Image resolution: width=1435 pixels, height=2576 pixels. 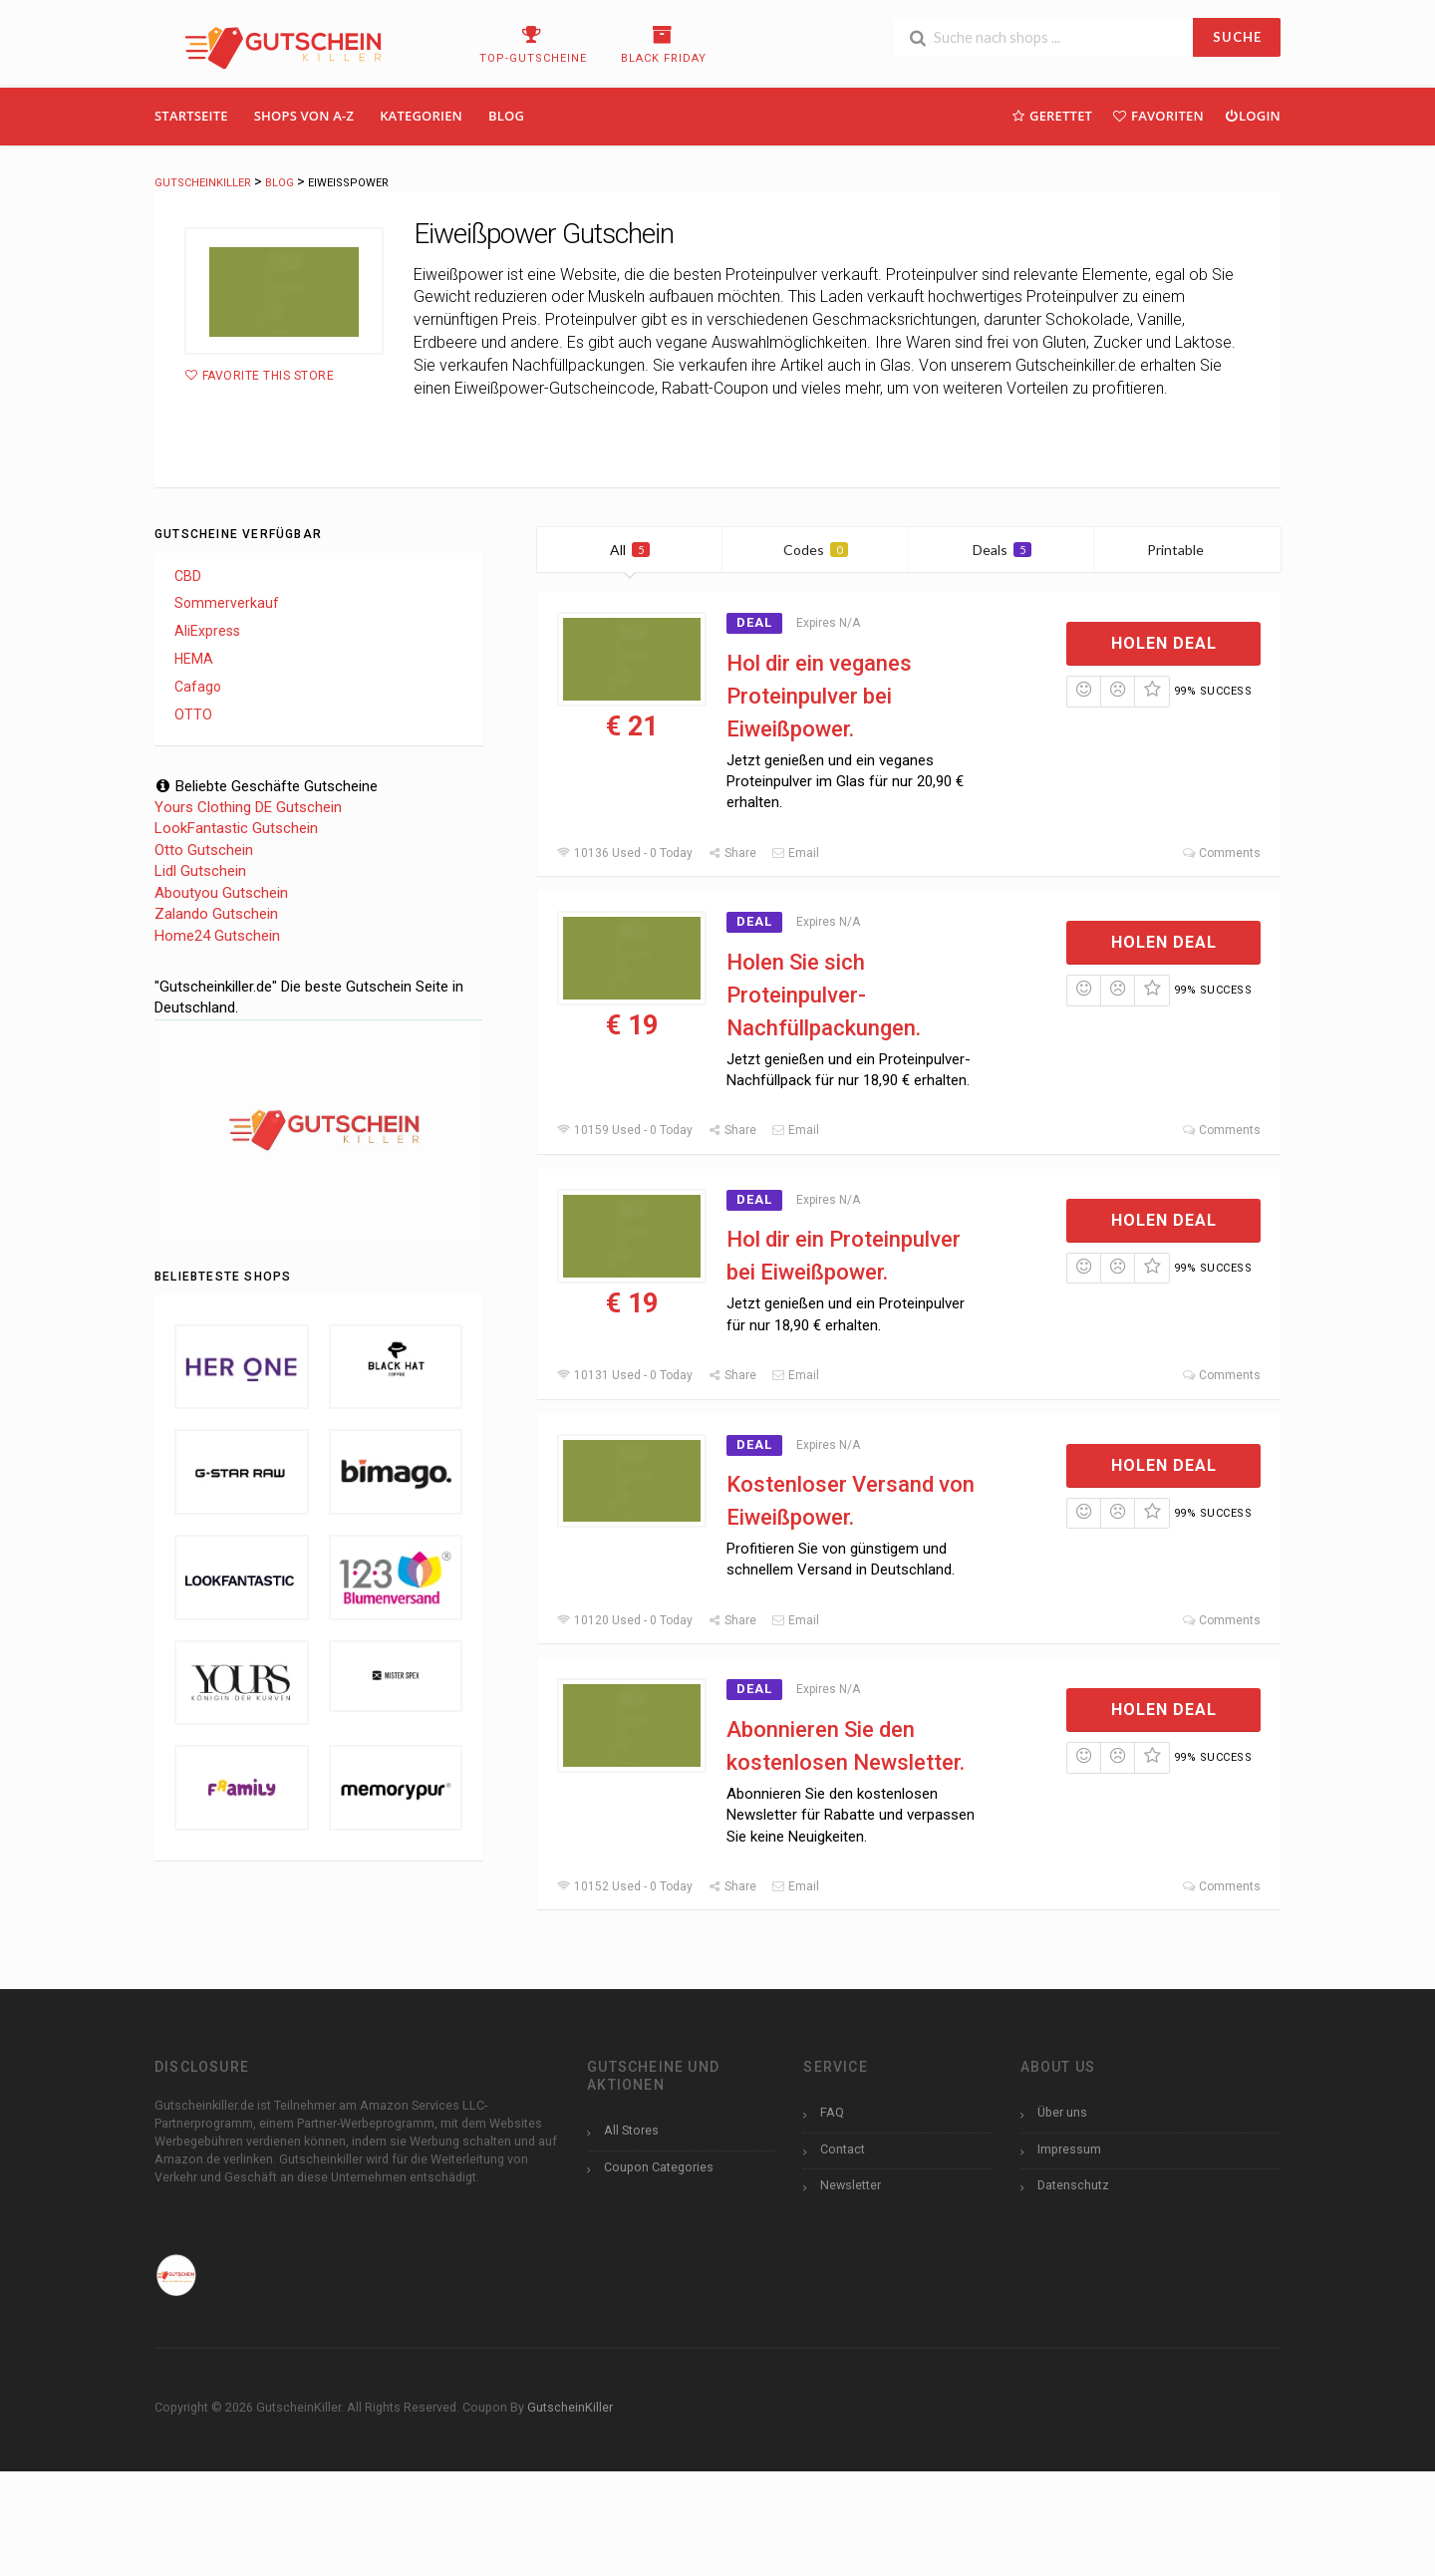 I want to click on Coupon Categories, so click(x=659, y=2166).